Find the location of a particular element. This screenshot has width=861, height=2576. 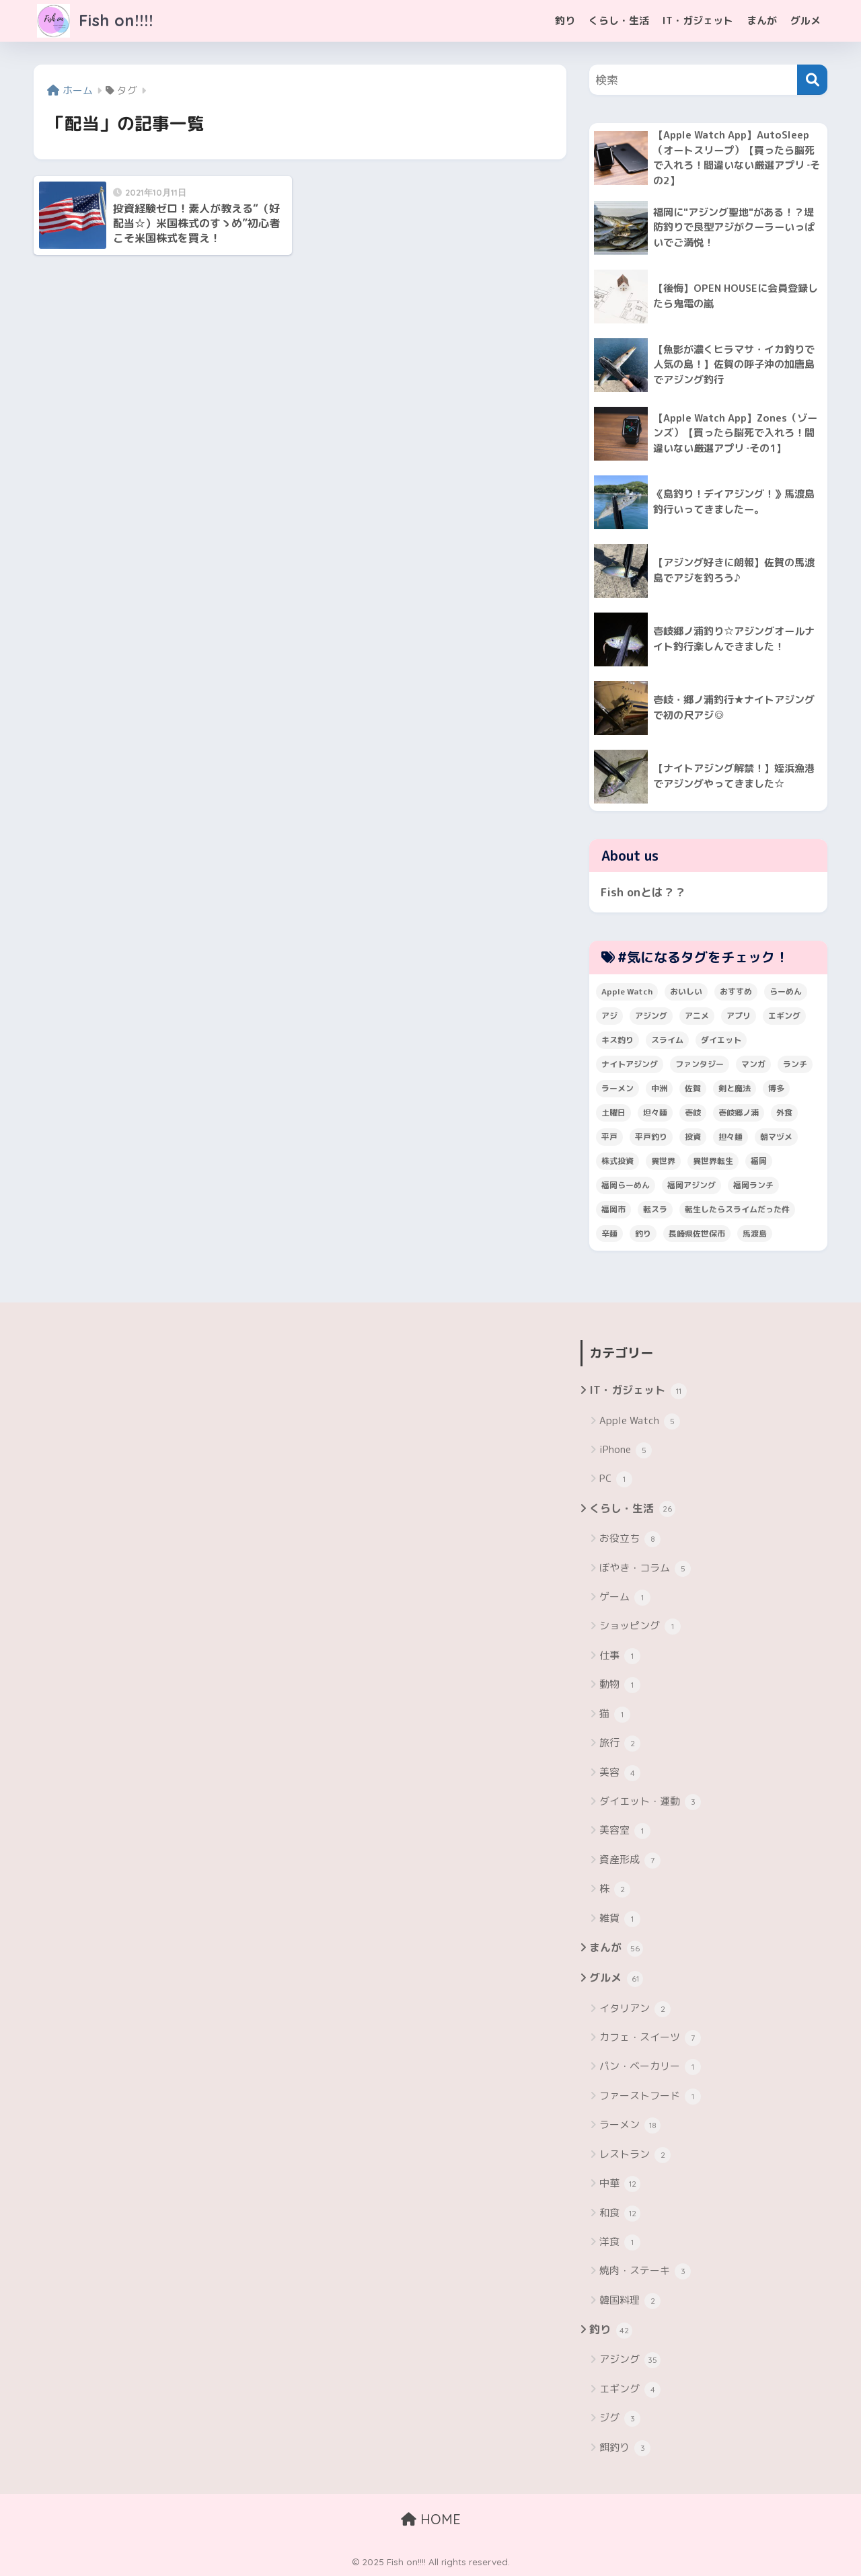

担々麺 [担々麺 (5個の項目)] is located at coordinates (730, 1136).